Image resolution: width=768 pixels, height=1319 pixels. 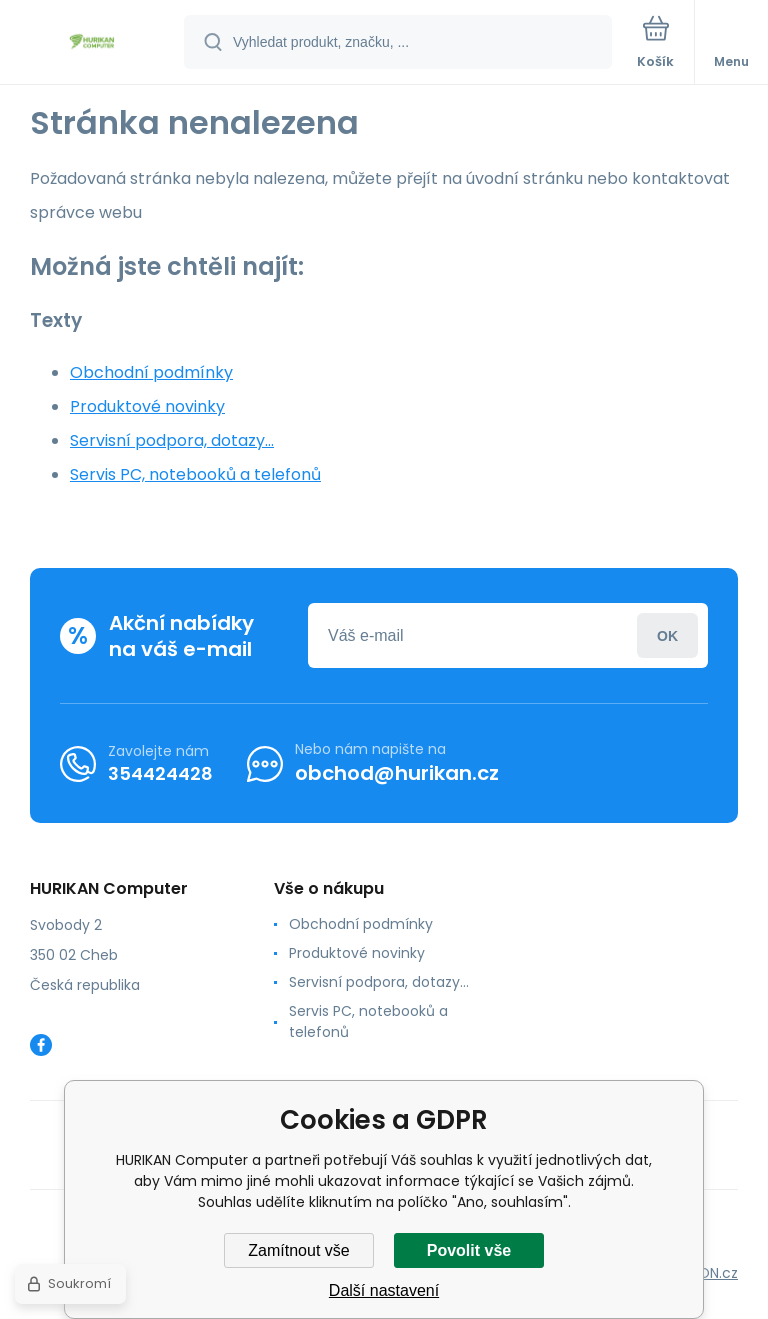 What do you see at coordinates (195, 474) in the screenshot?
I see `Servis PC, notebooků a telefonů` at bounding box center [195, 474].